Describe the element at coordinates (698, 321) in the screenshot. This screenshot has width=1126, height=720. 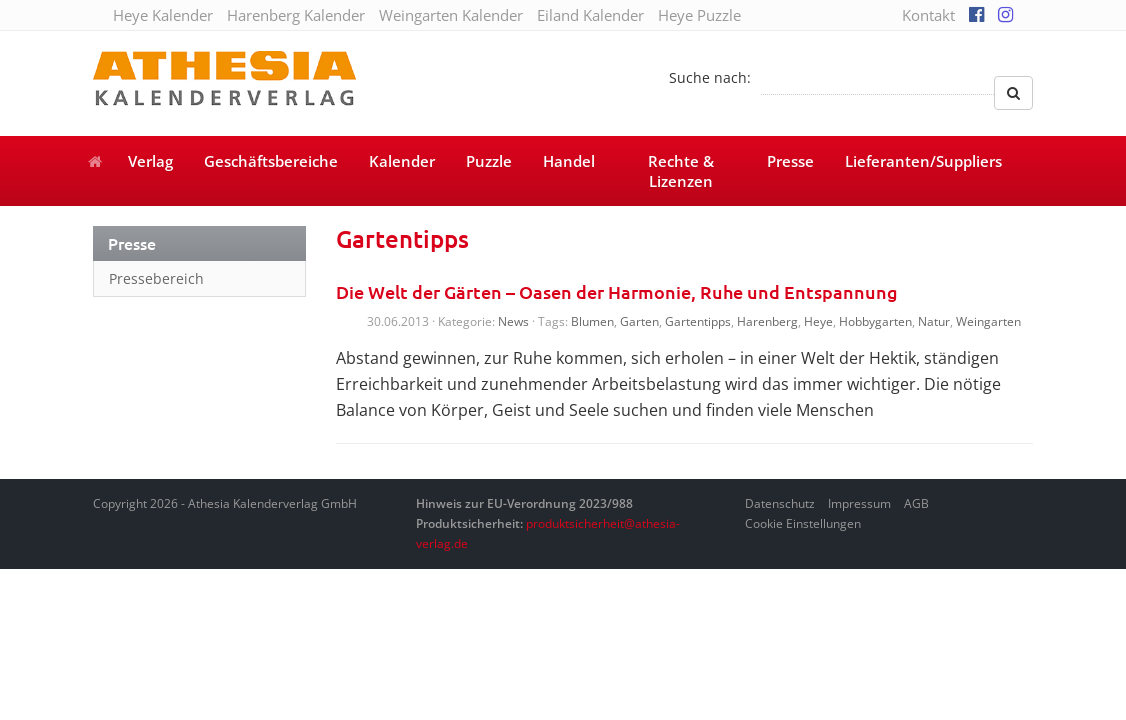
I see `Gartentipps` at that location.